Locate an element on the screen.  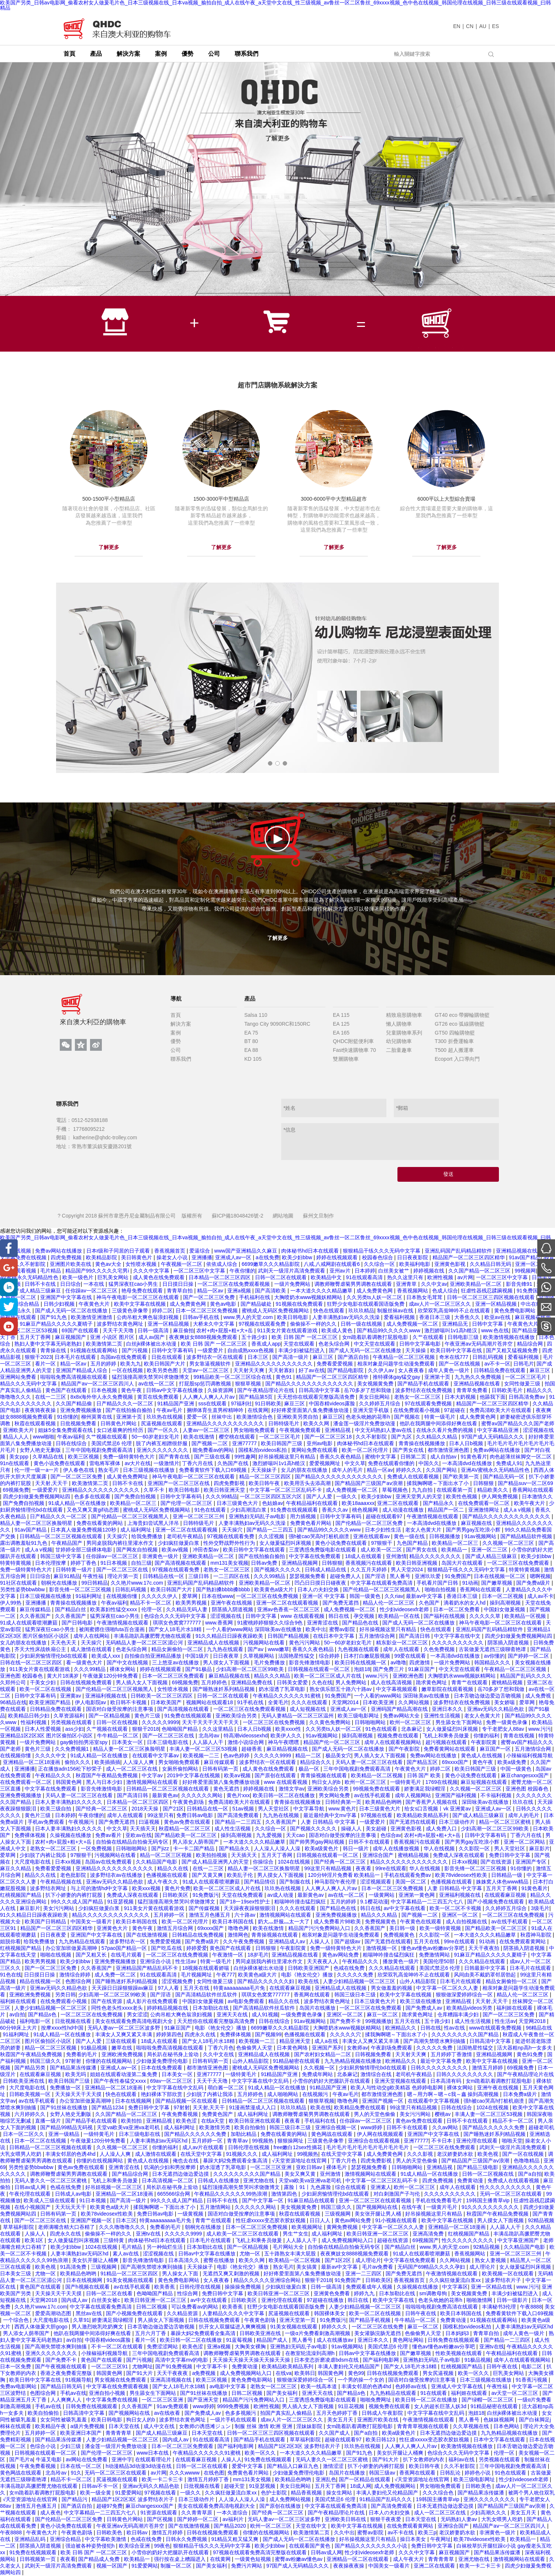
欧美视频一二三 is located at coordinates (202, 1755).